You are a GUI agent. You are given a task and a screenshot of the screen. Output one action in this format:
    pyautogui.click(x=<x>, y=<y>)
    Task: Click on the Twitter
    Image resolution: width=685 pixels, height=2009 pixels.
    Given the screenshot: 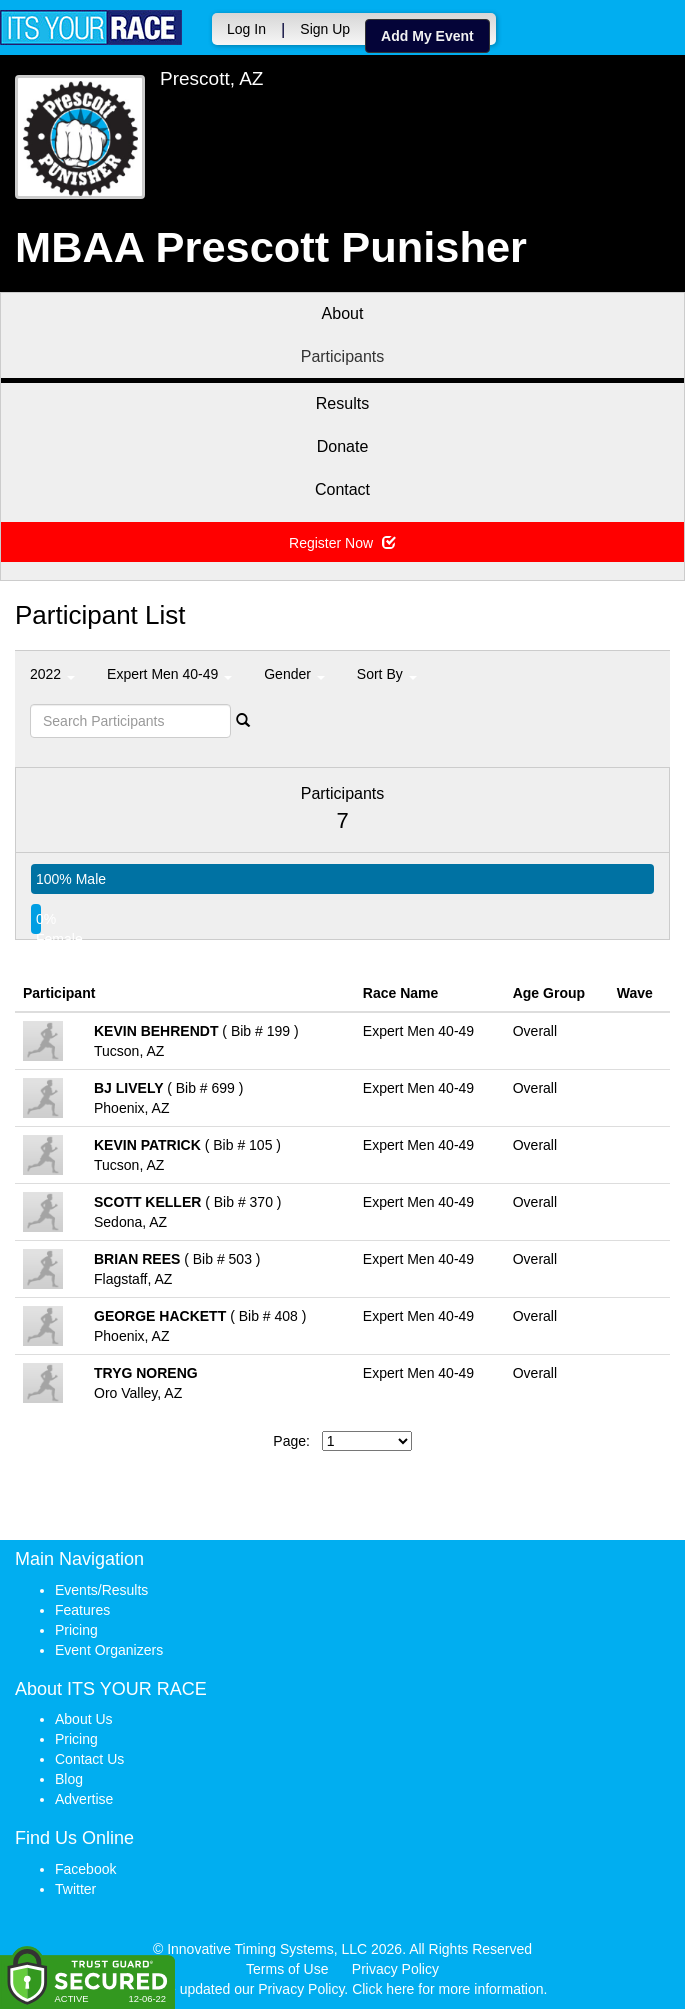 What is the action you would take?
    pyautogui.click(x=75, y=1889)
    